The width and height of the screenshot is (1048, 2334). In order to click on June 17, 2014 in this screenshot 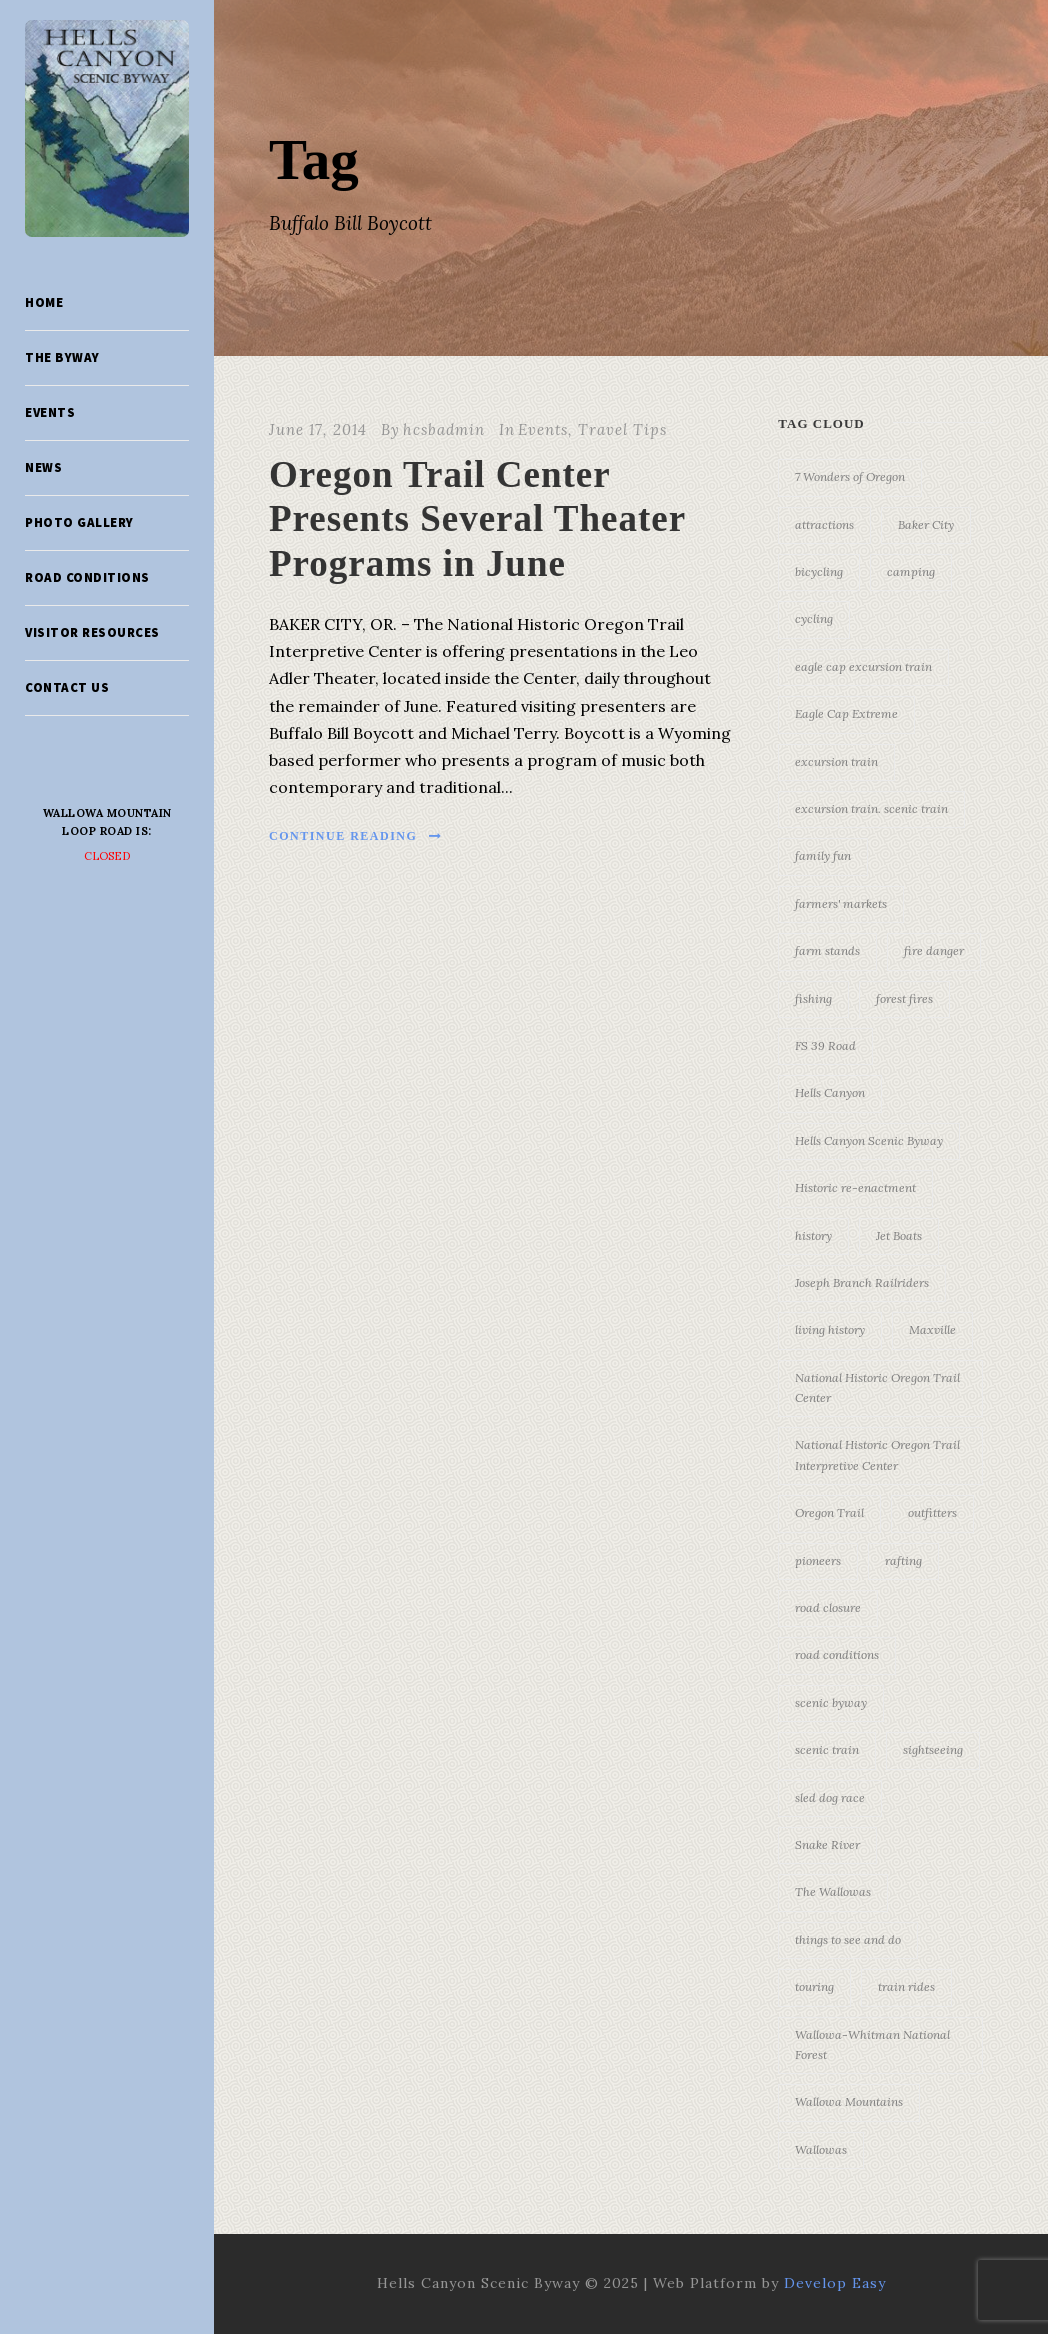, I will do `click(318, 429)`.